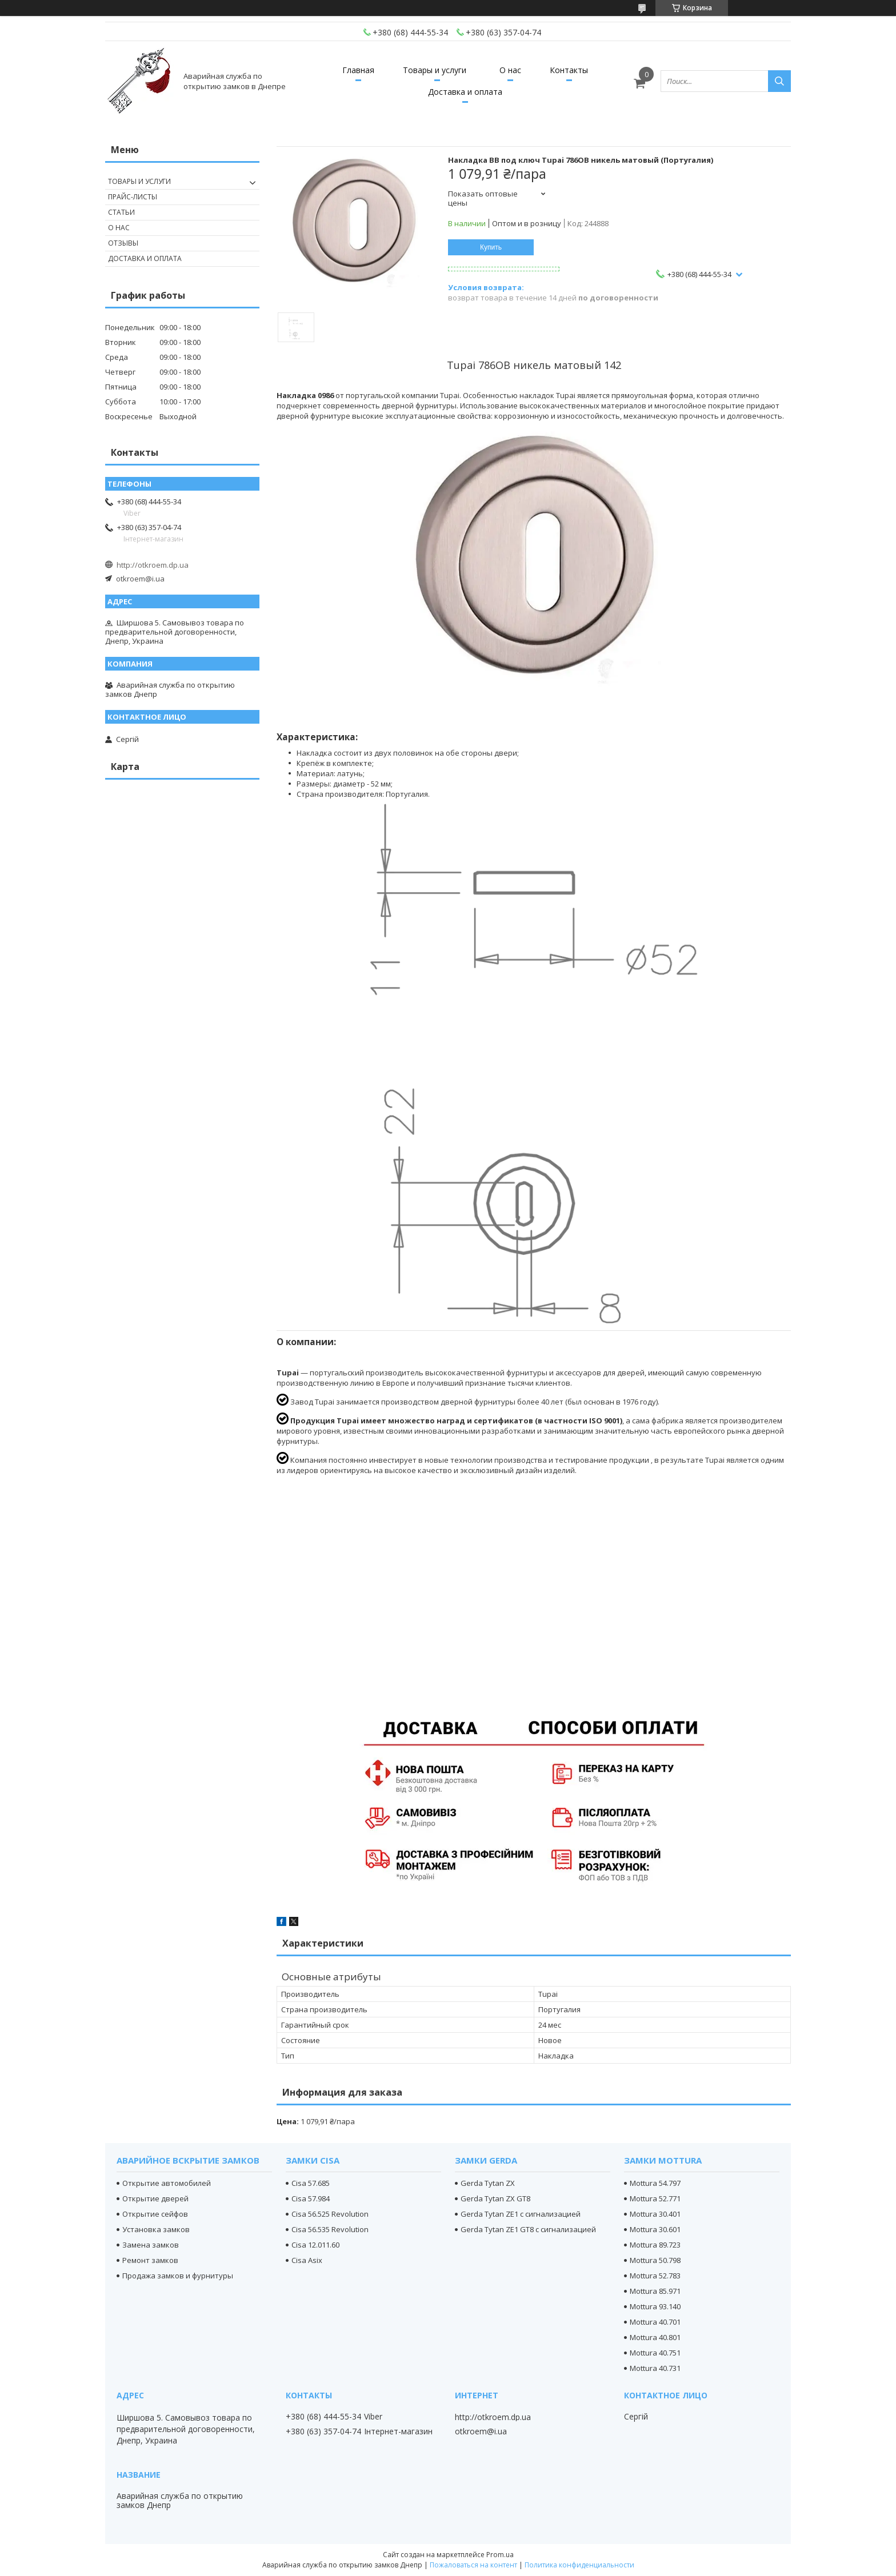 Image resolution: width=896 pixels, height=2576 pixels. I want to click on Cisa 56.525 Revolution, so click(330, 2214).